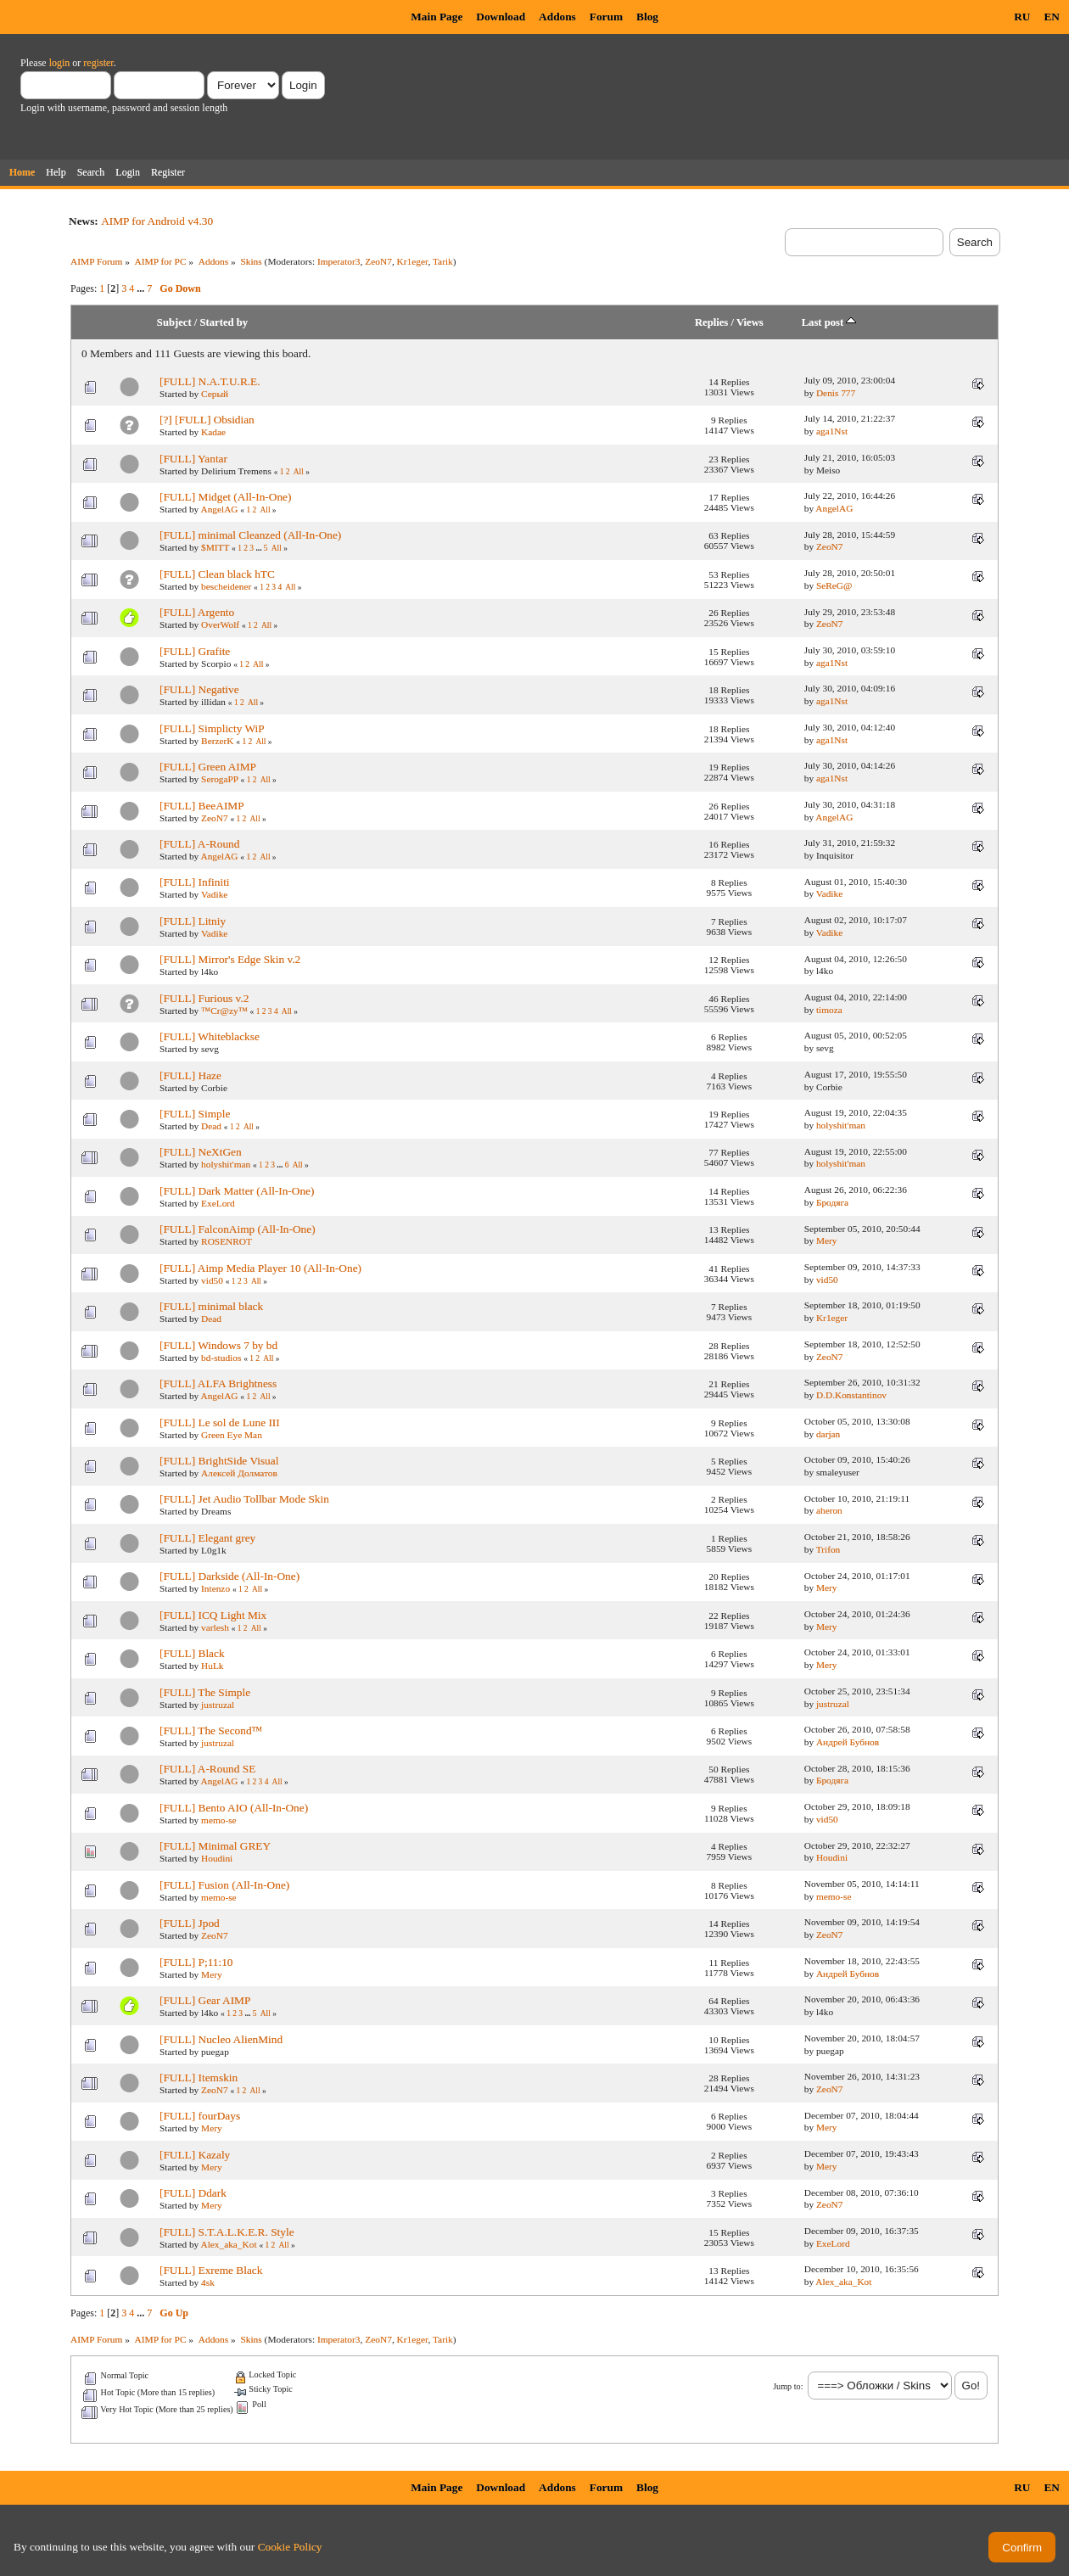  Describe the element at coordinates (207, 1538) in the screenshot. I see `[FULL] Elegant grey` at that location.